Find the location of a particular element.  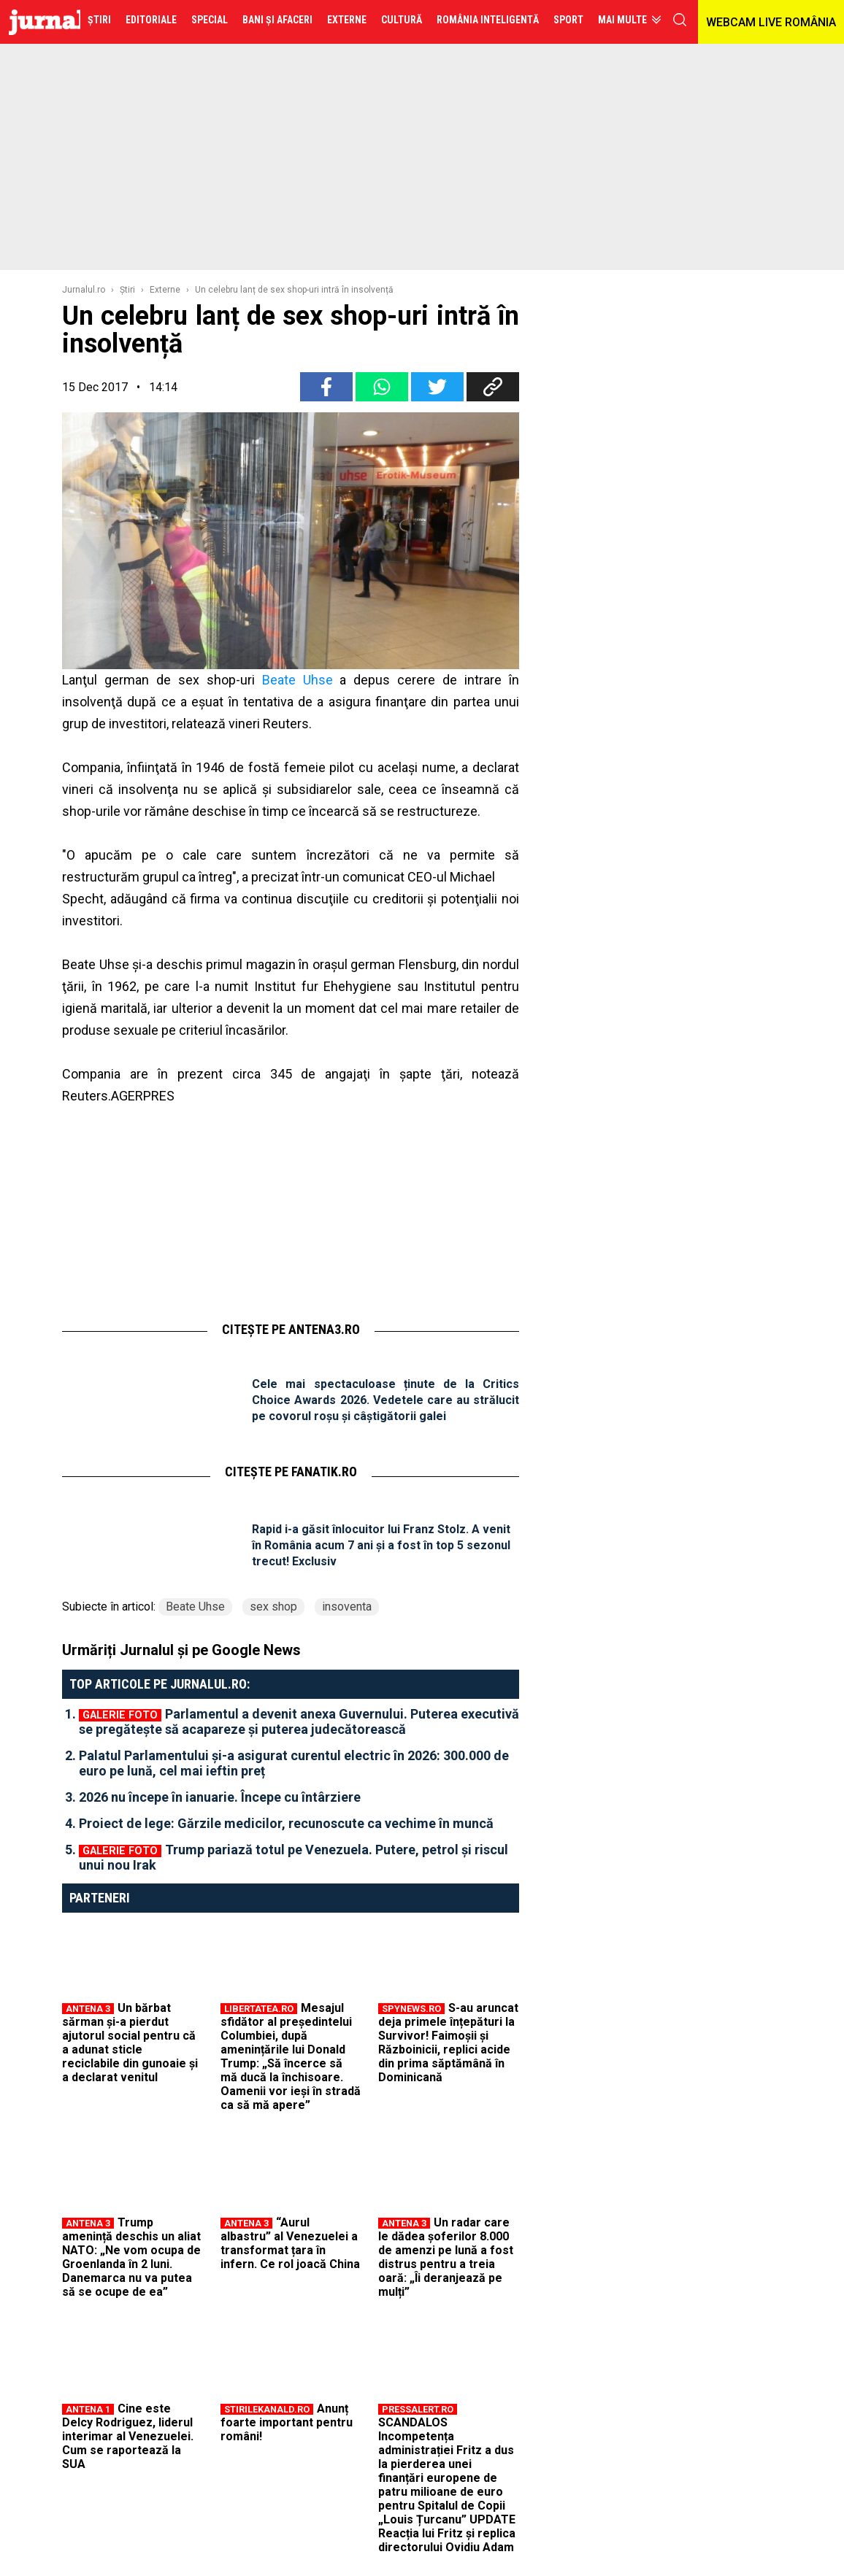

Jurnalul.ro is located at coordinates (83, 290).